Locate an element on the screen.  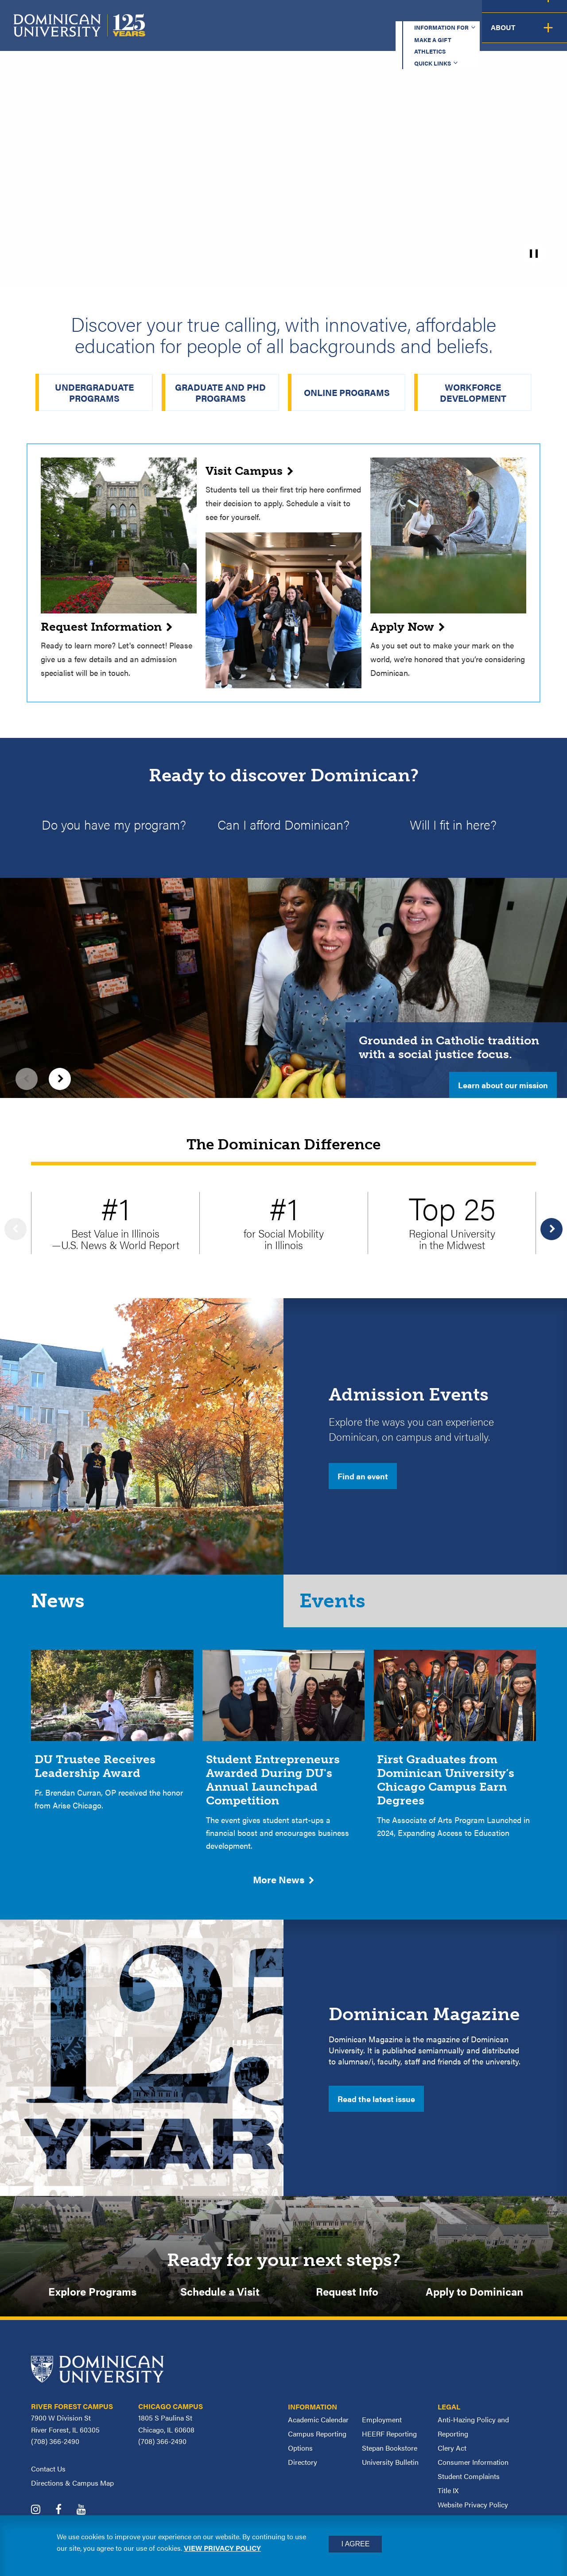
Will I fit in here? is located at coordinates (453, 825).